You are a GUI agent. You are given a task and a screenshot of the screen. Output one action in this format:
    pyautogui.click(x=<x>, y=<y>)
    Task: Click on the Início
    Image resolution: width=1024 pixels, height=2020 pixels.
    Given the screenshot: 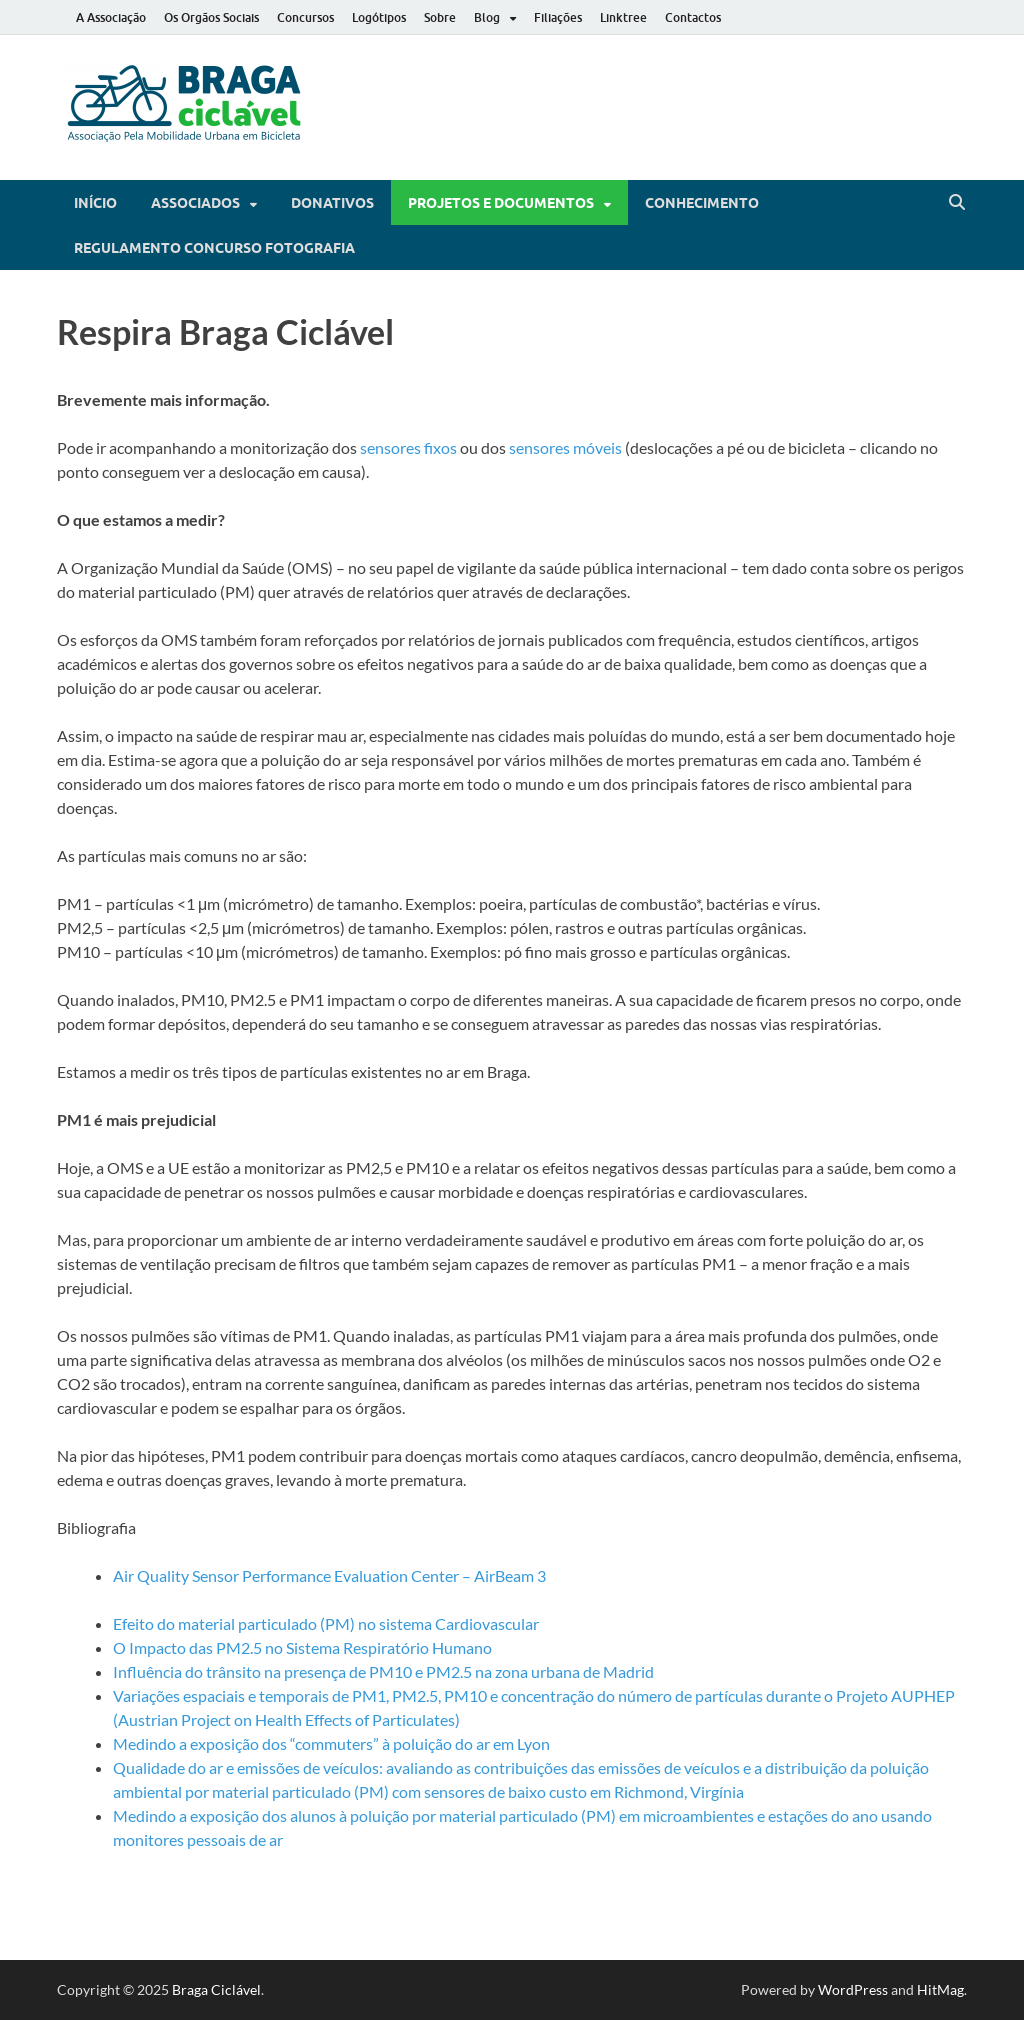 What is the action you would take?
    pyautogui.click(x=95, y=203)
    